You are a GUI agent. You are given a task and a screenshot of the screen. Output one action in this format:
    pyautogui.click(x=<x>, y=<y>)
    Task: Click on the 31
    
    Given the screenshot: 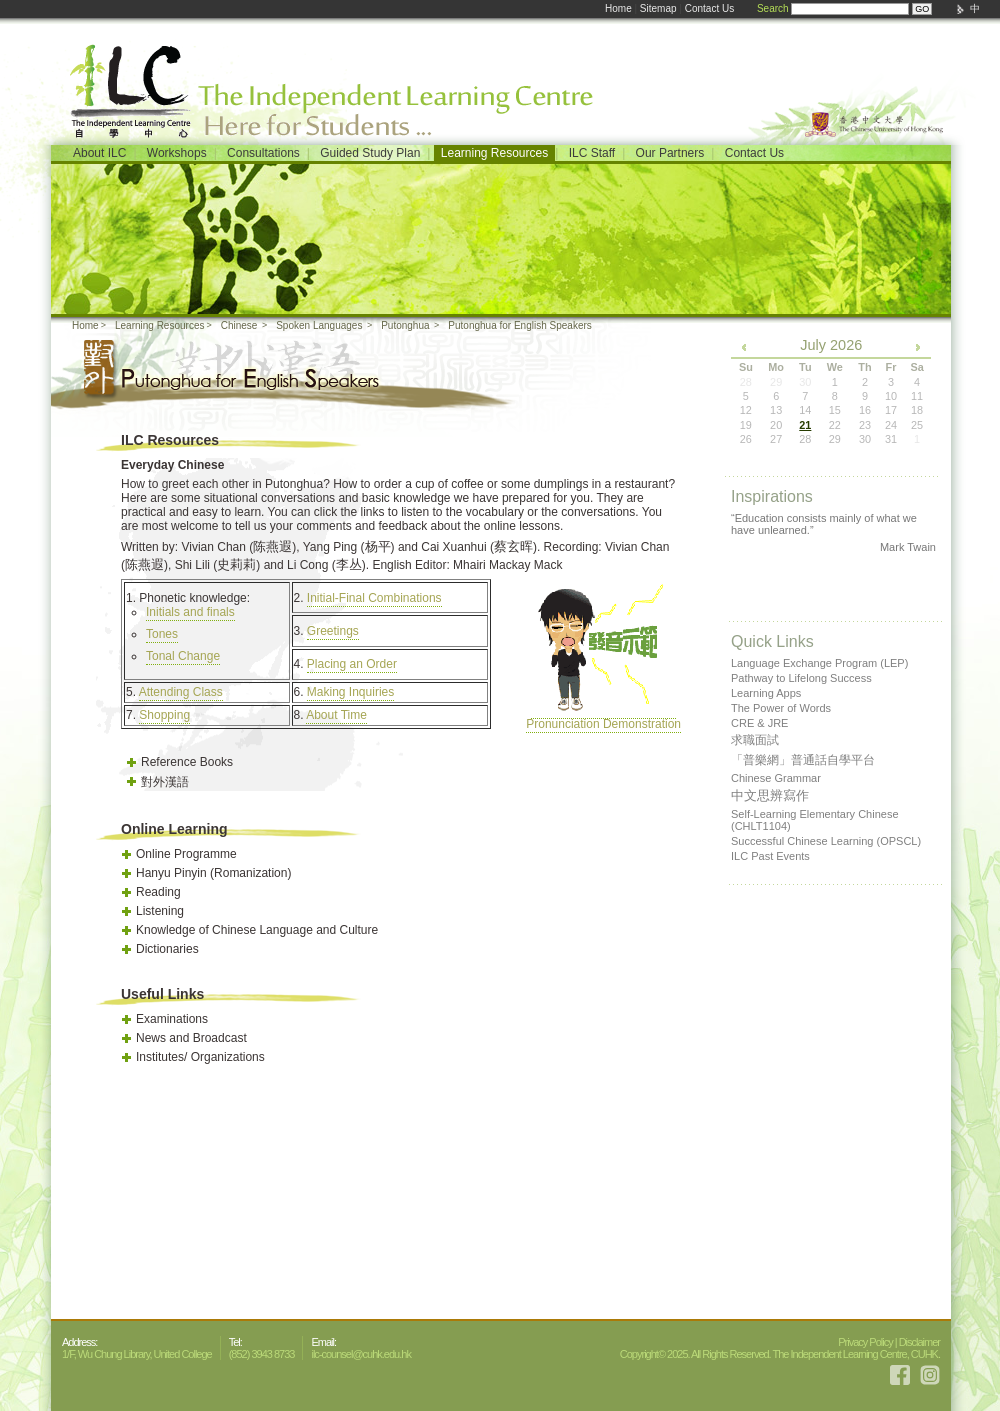 What is the action you would take?
    pyautogui.click(x=891, y=439)
    